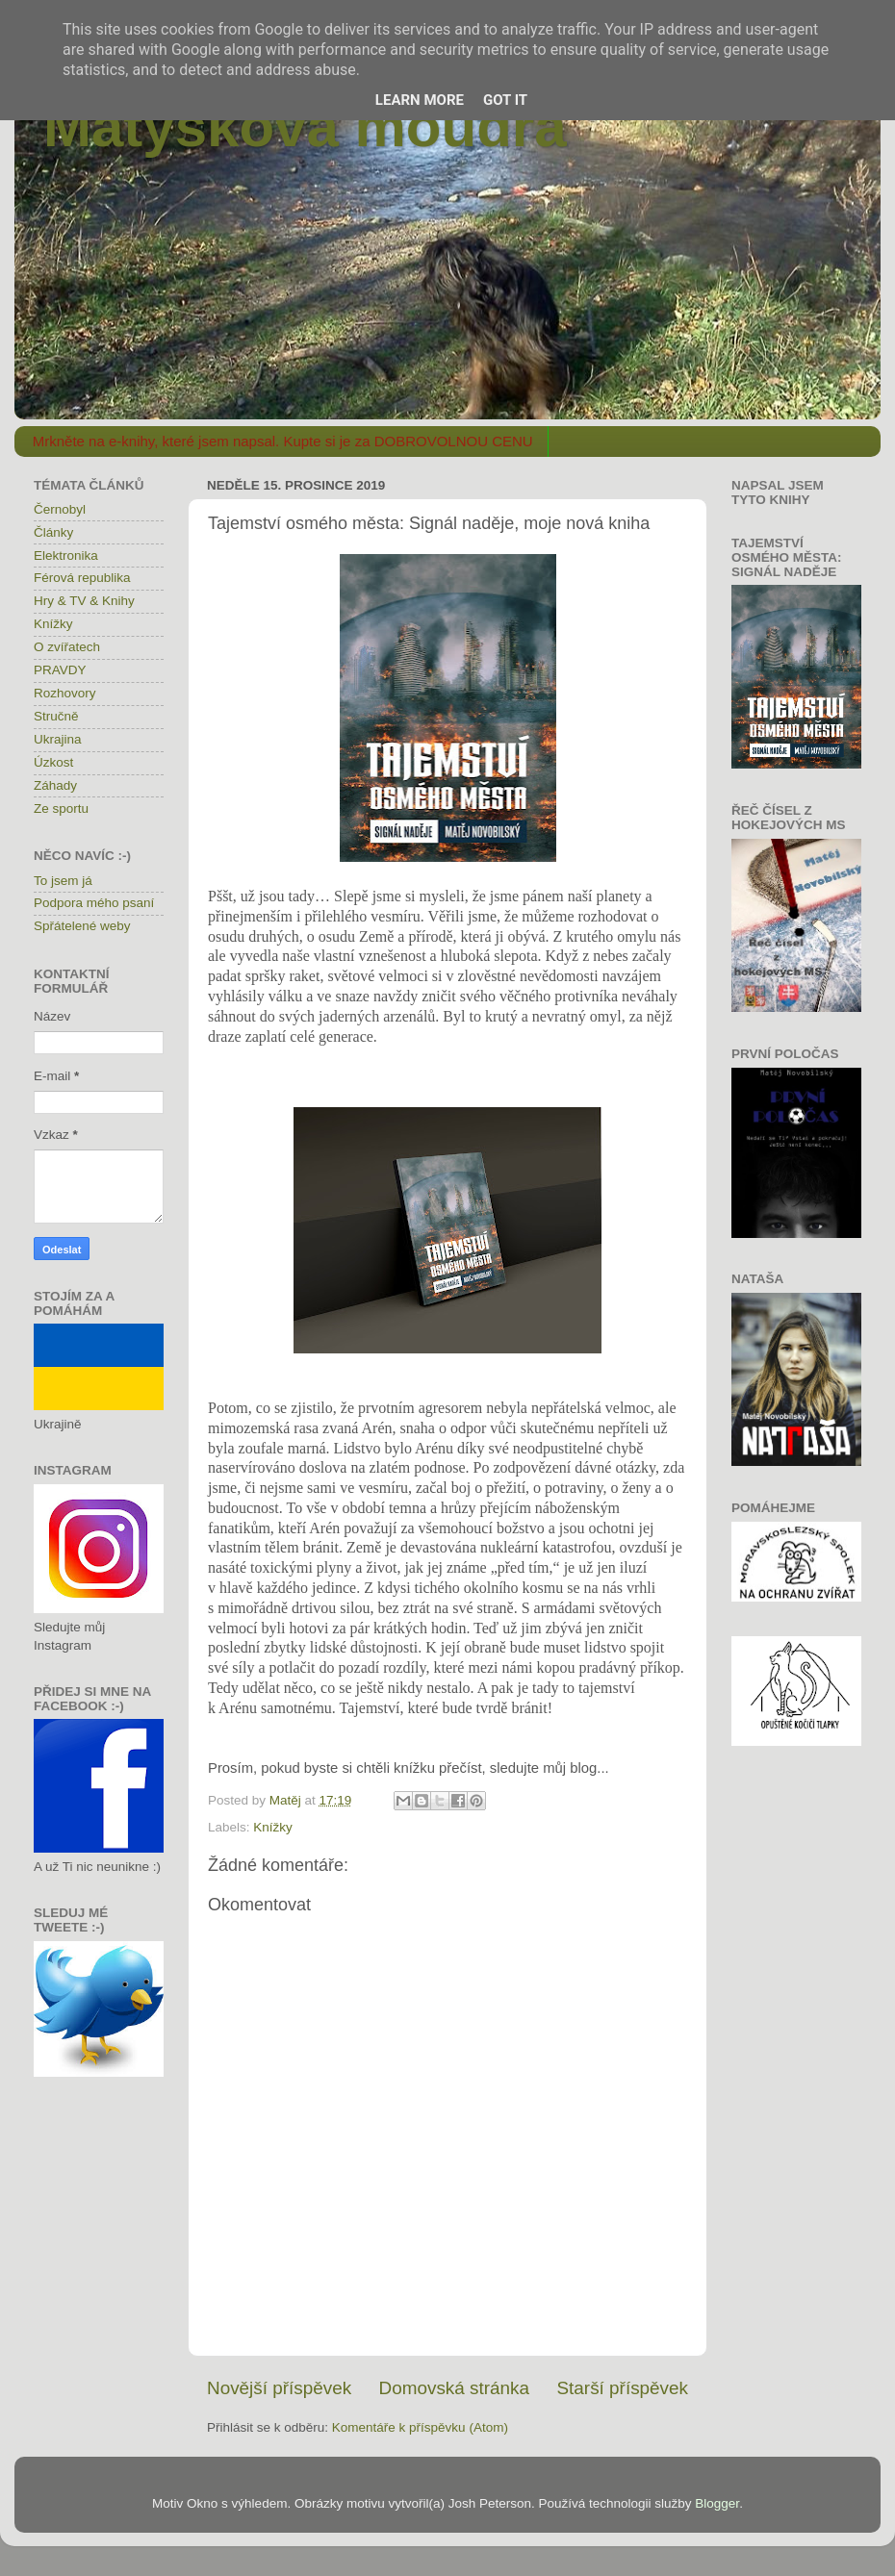  Describe the element at coordinates (53, 532) in the screenshot. I see `Články` at that location.